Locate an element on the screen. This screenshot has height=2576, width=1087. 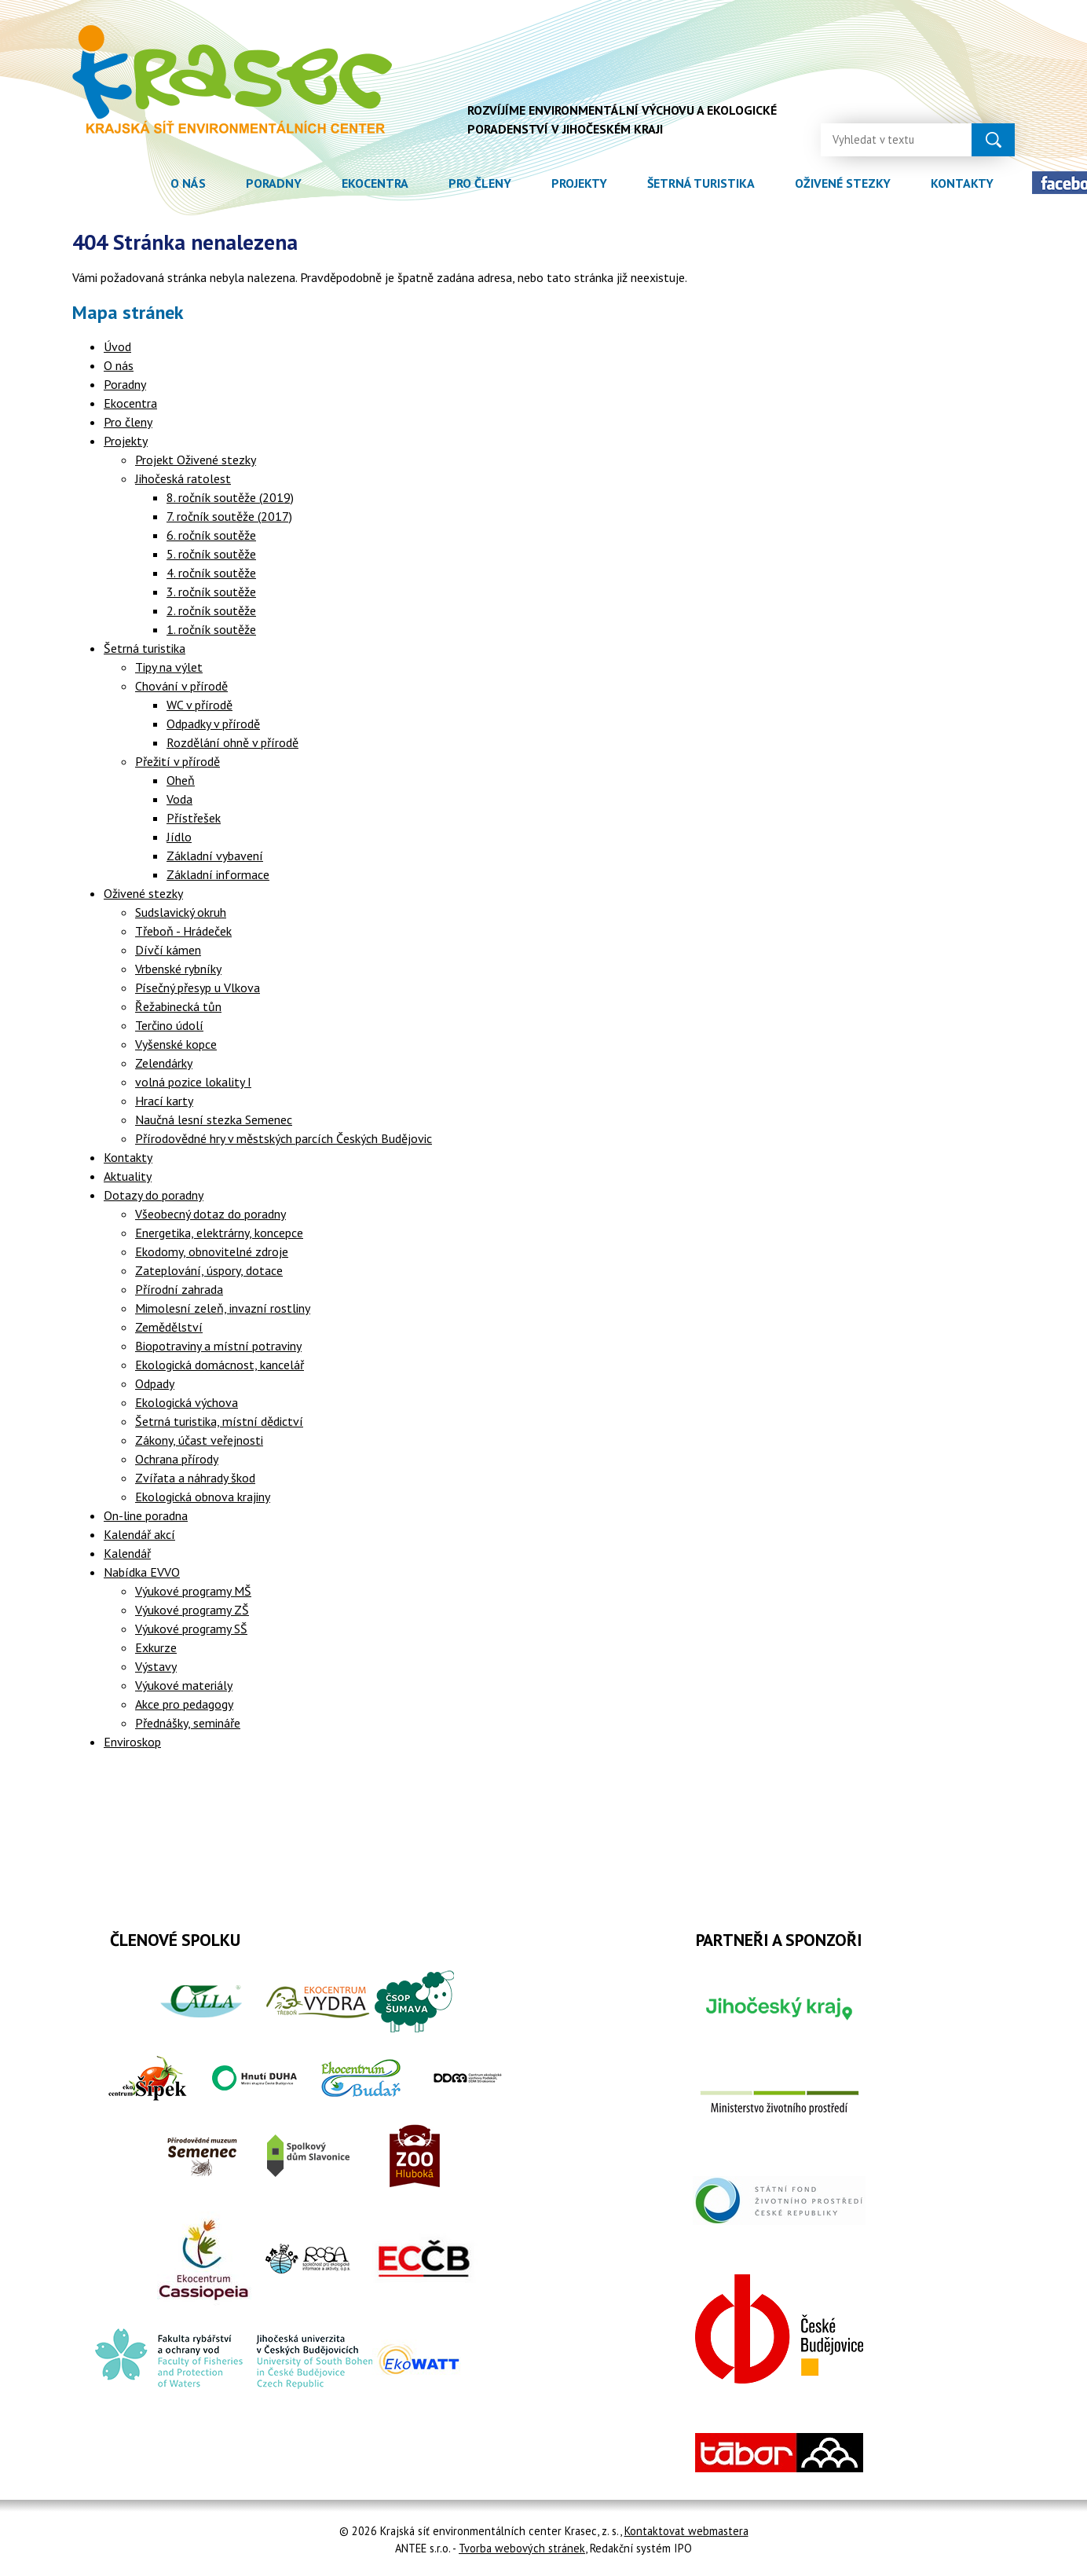
Třeboň - Hrádeček is located at coordinates (183, 931).